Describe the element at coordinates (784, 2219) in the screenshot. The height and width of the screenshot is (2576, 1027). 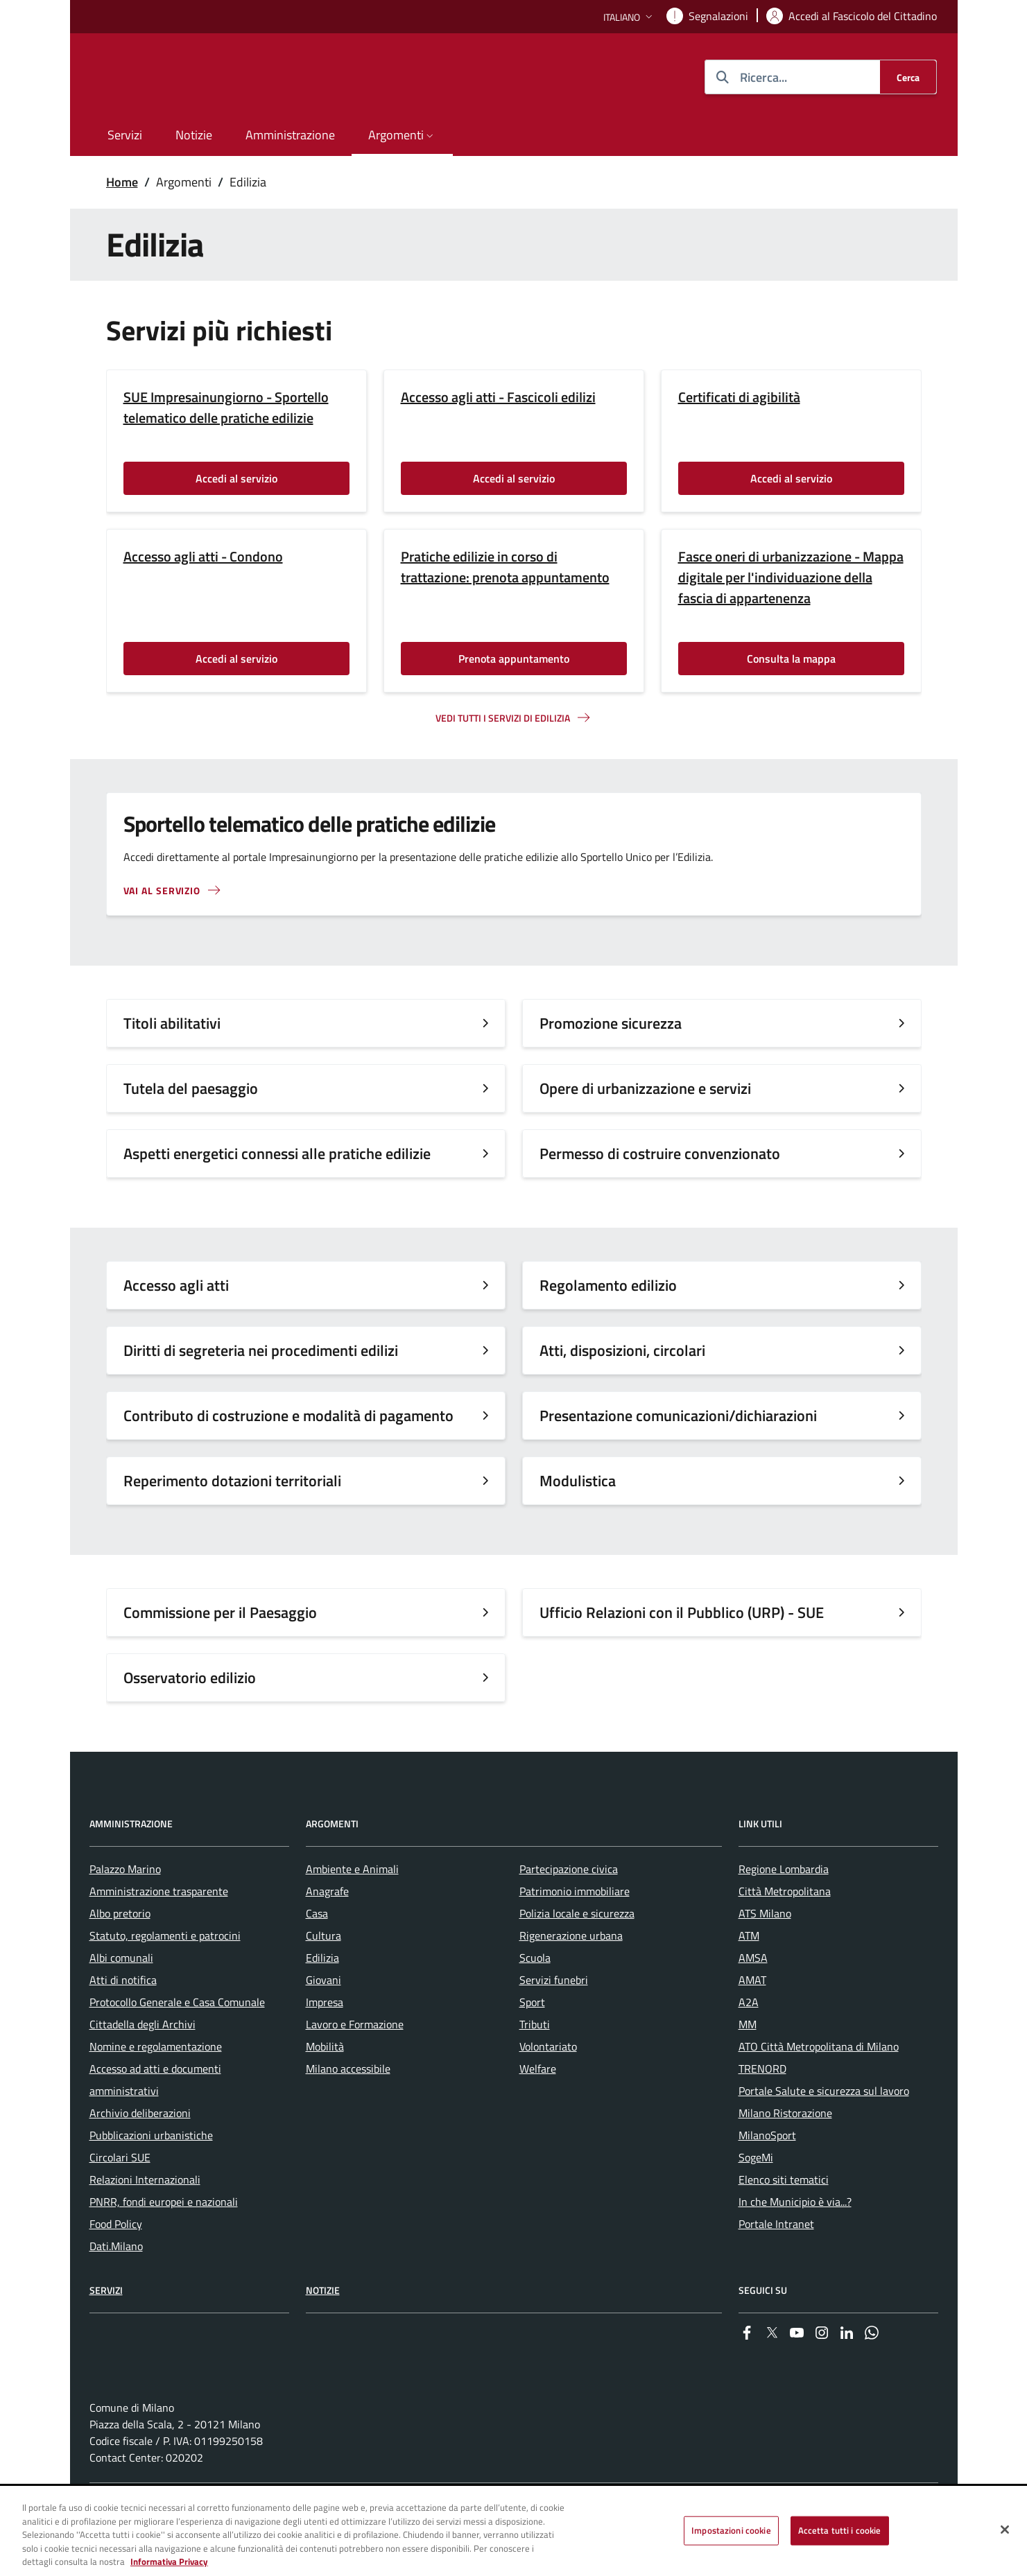
I see `Elenco siti tematici [menuitem]` at that location.